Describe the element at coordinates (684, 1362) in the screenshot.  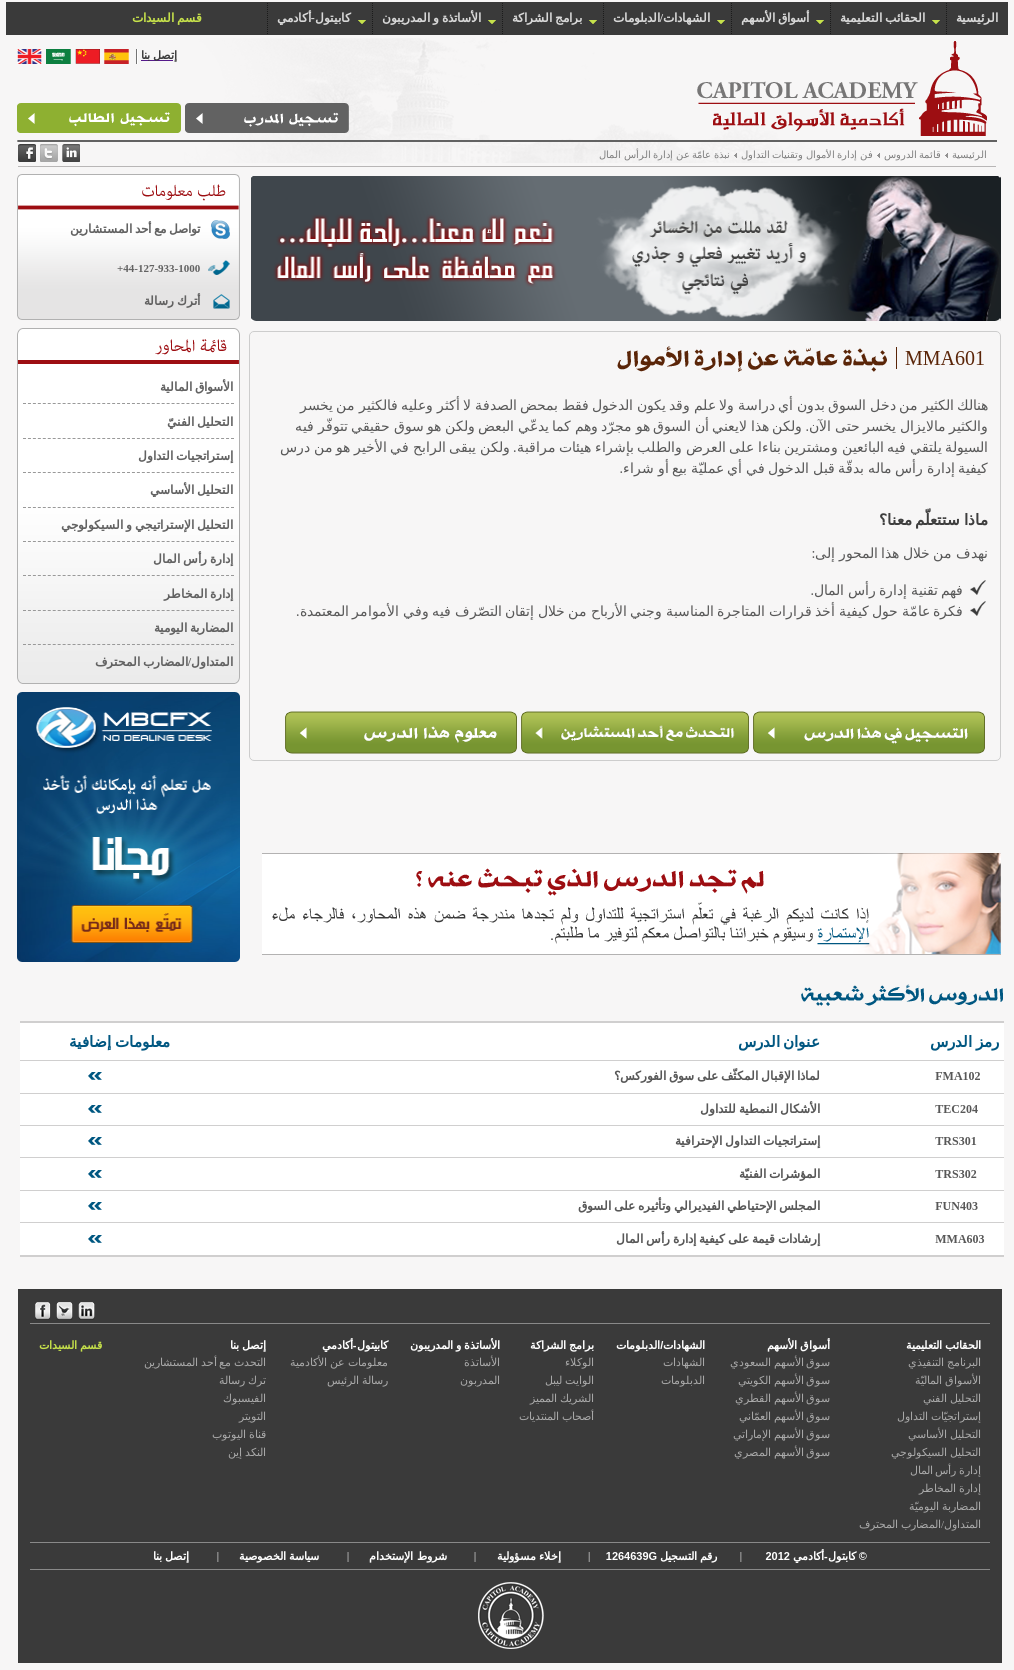
I see `الشهادات` at that location.